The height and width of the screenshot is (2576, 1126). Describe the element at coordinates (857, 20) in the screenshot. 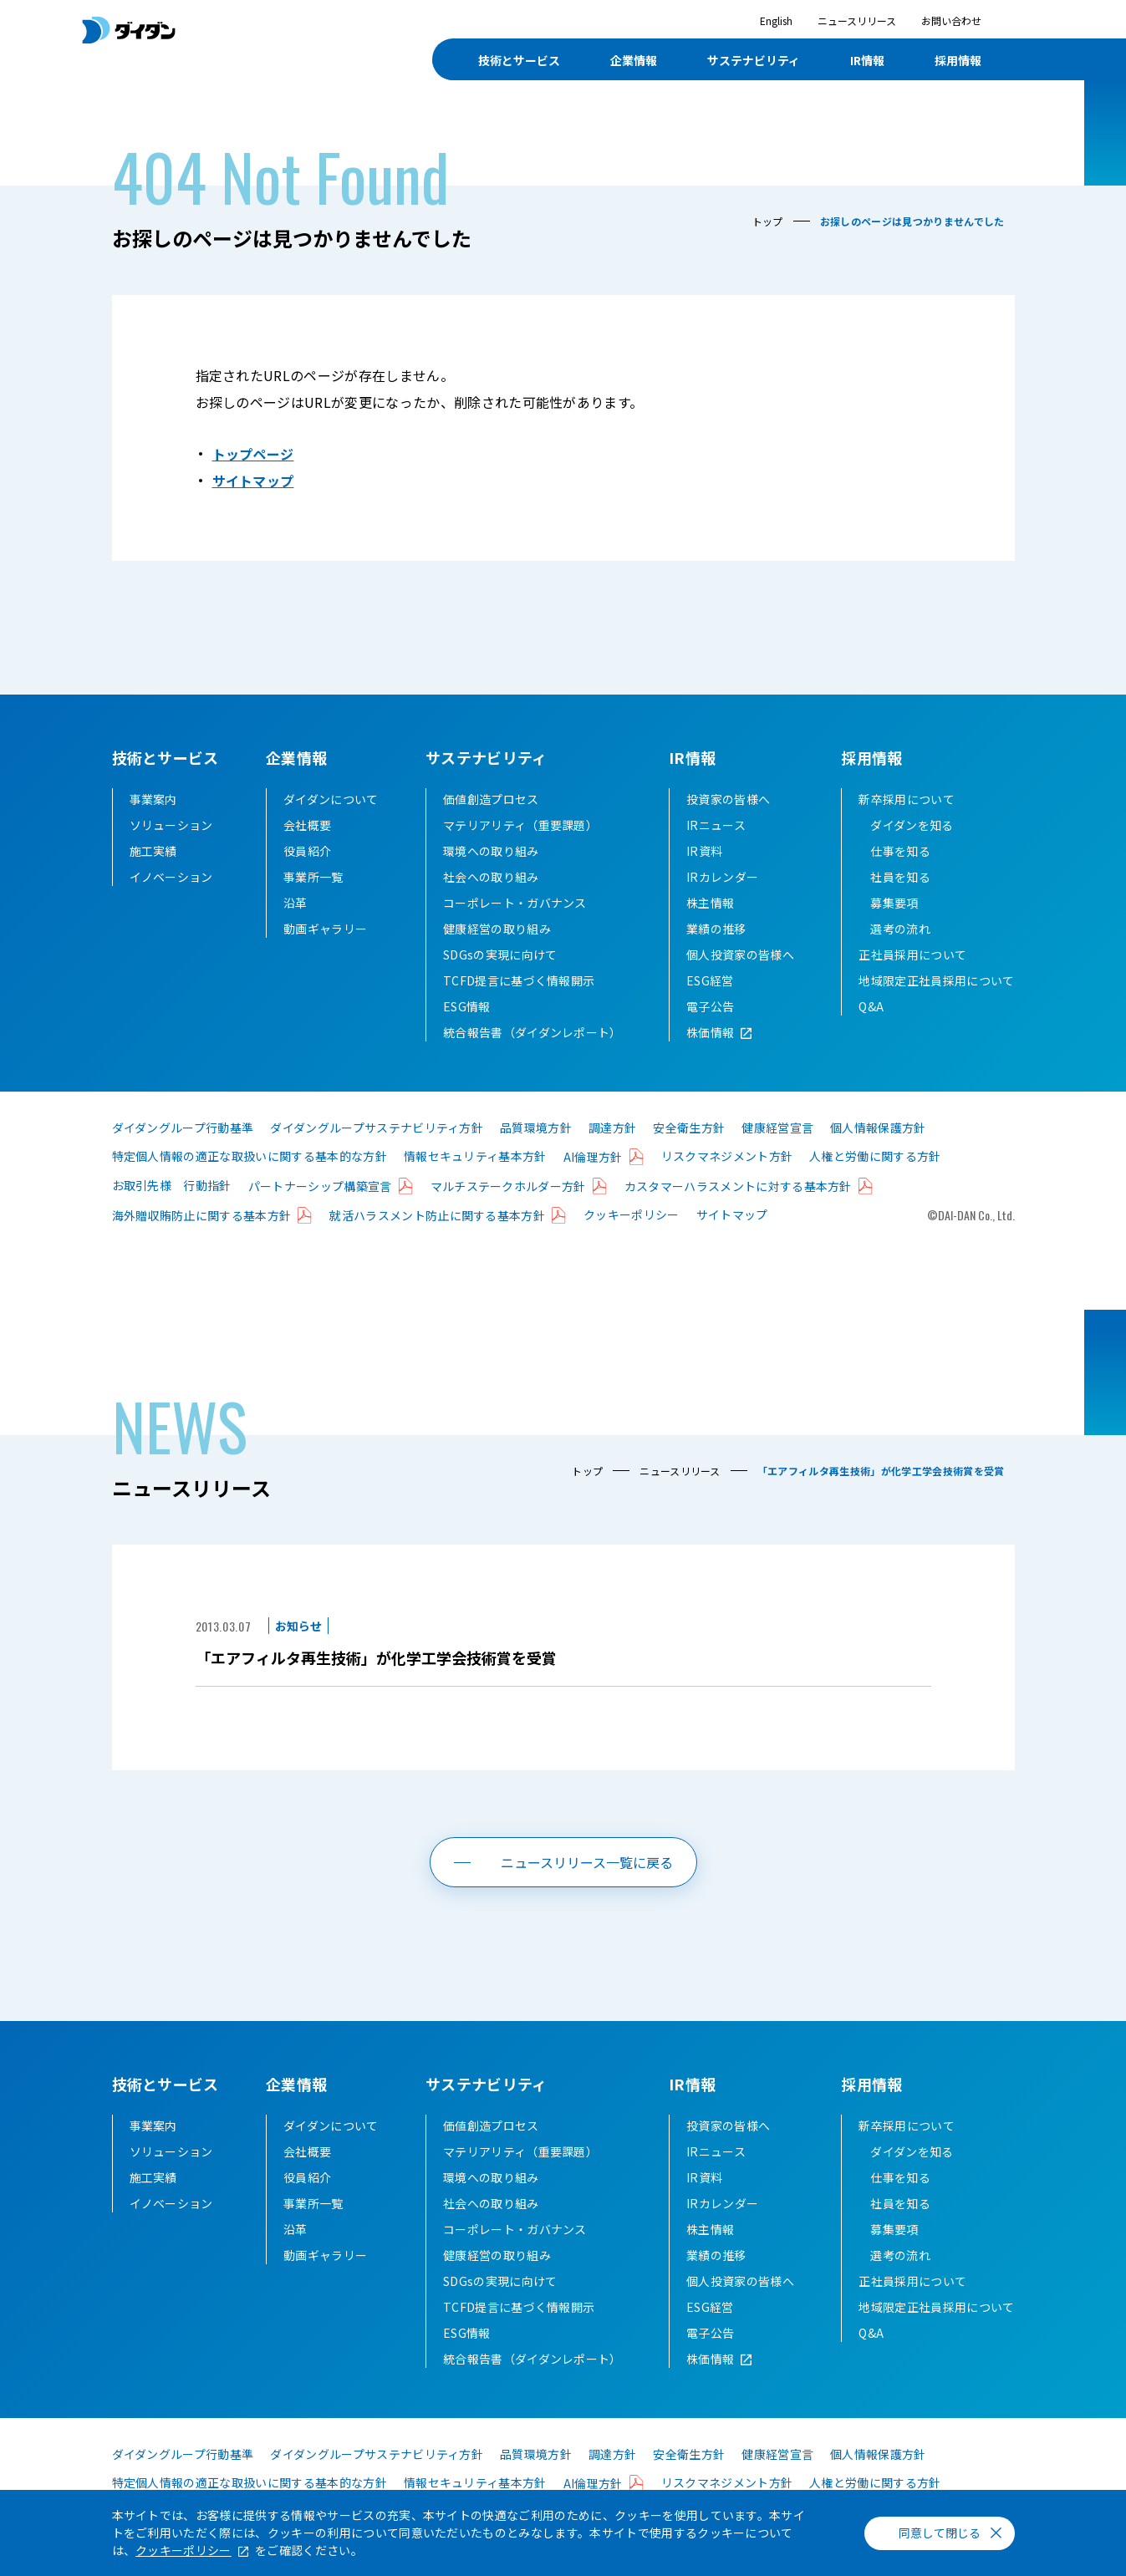

I see `ニュースリリース` at that location.